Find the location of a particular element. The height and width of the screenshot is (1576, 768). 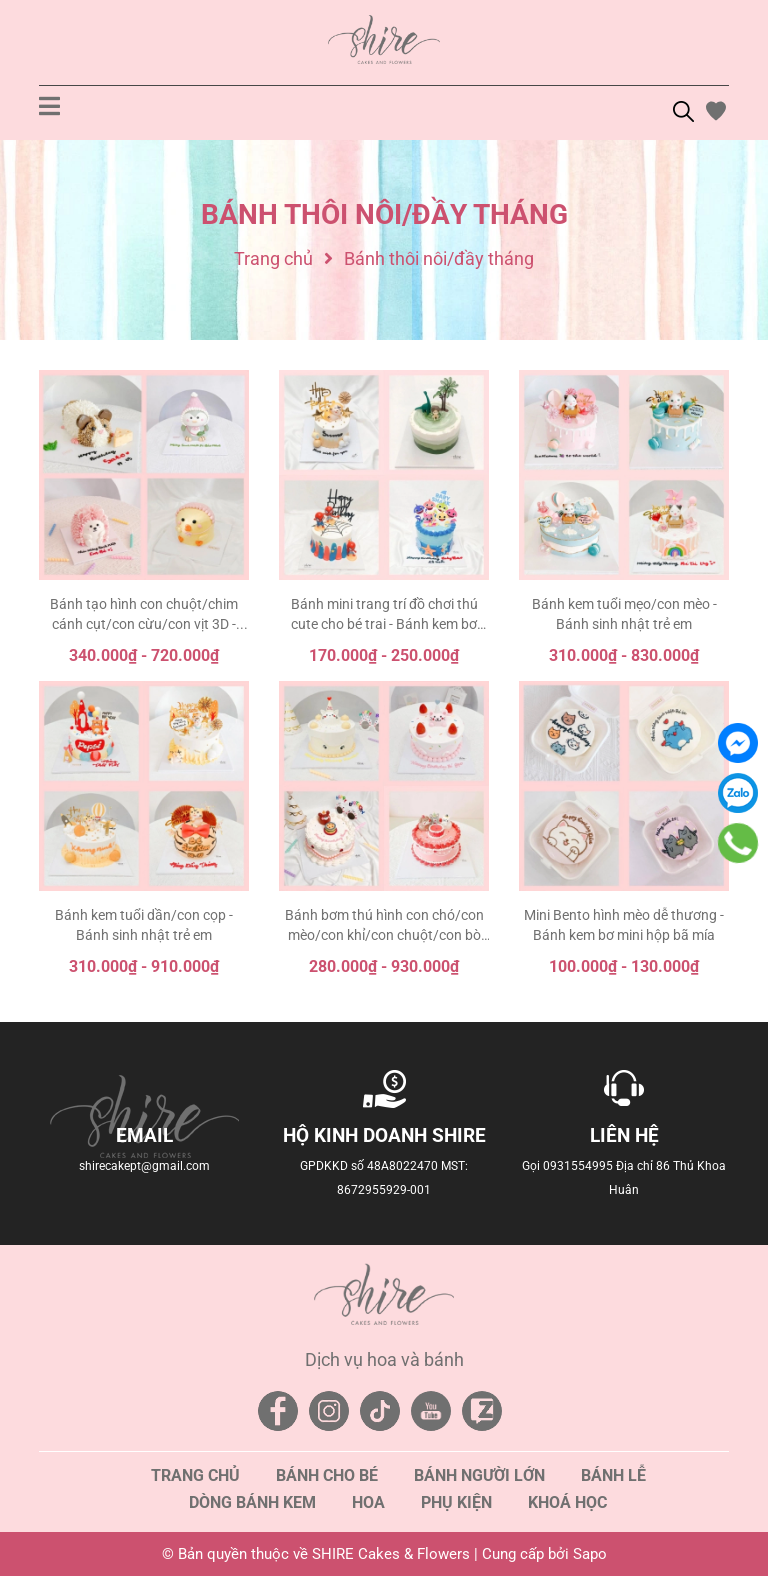

Trang chủ is located at coordinates (195, 1475).